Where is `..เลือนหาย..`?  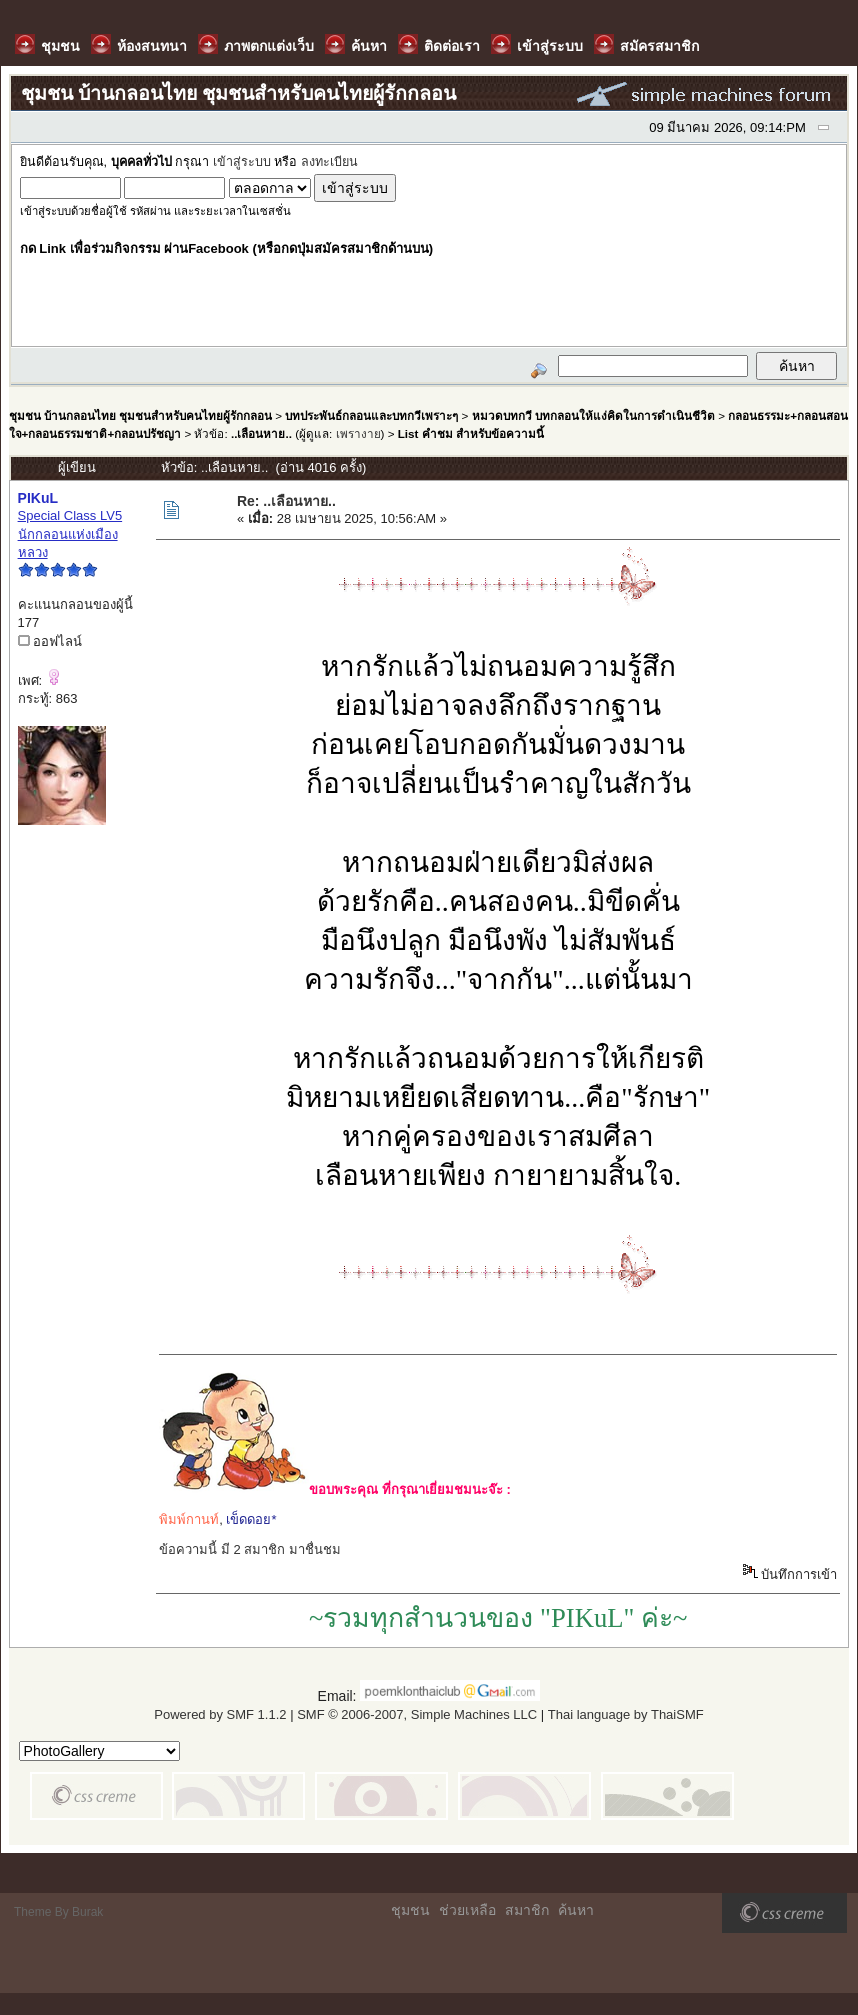 ..เลือนหาย.. is located at coordinates (261, 433).